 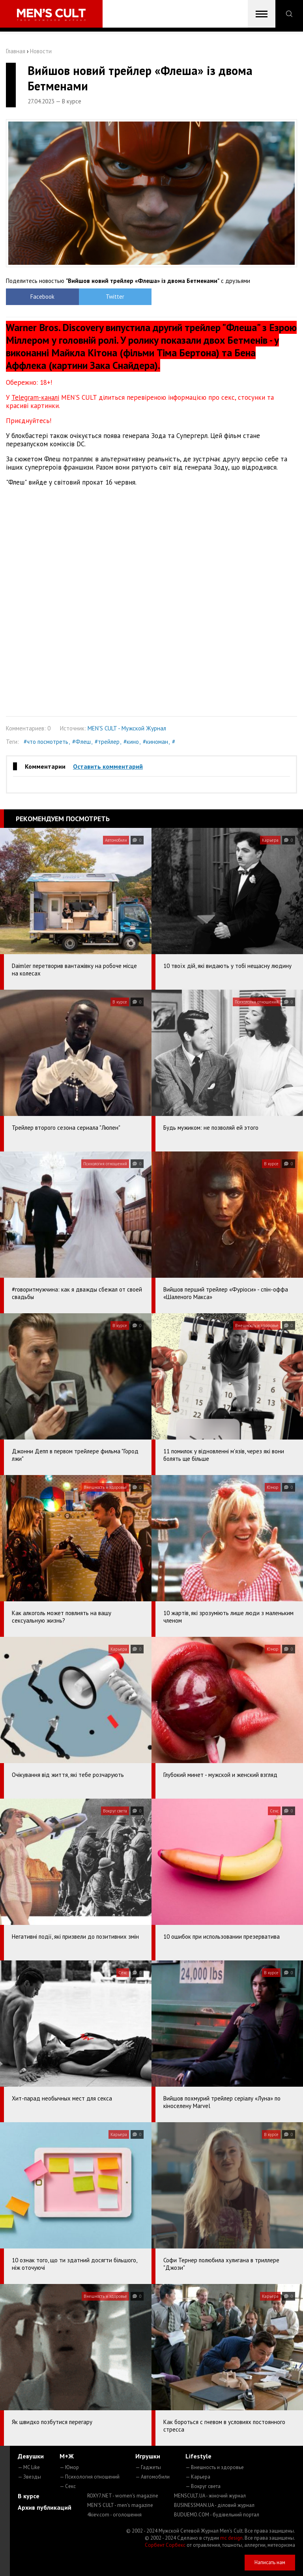 I want to click on Игрушки, so click(x=147, y=2456).